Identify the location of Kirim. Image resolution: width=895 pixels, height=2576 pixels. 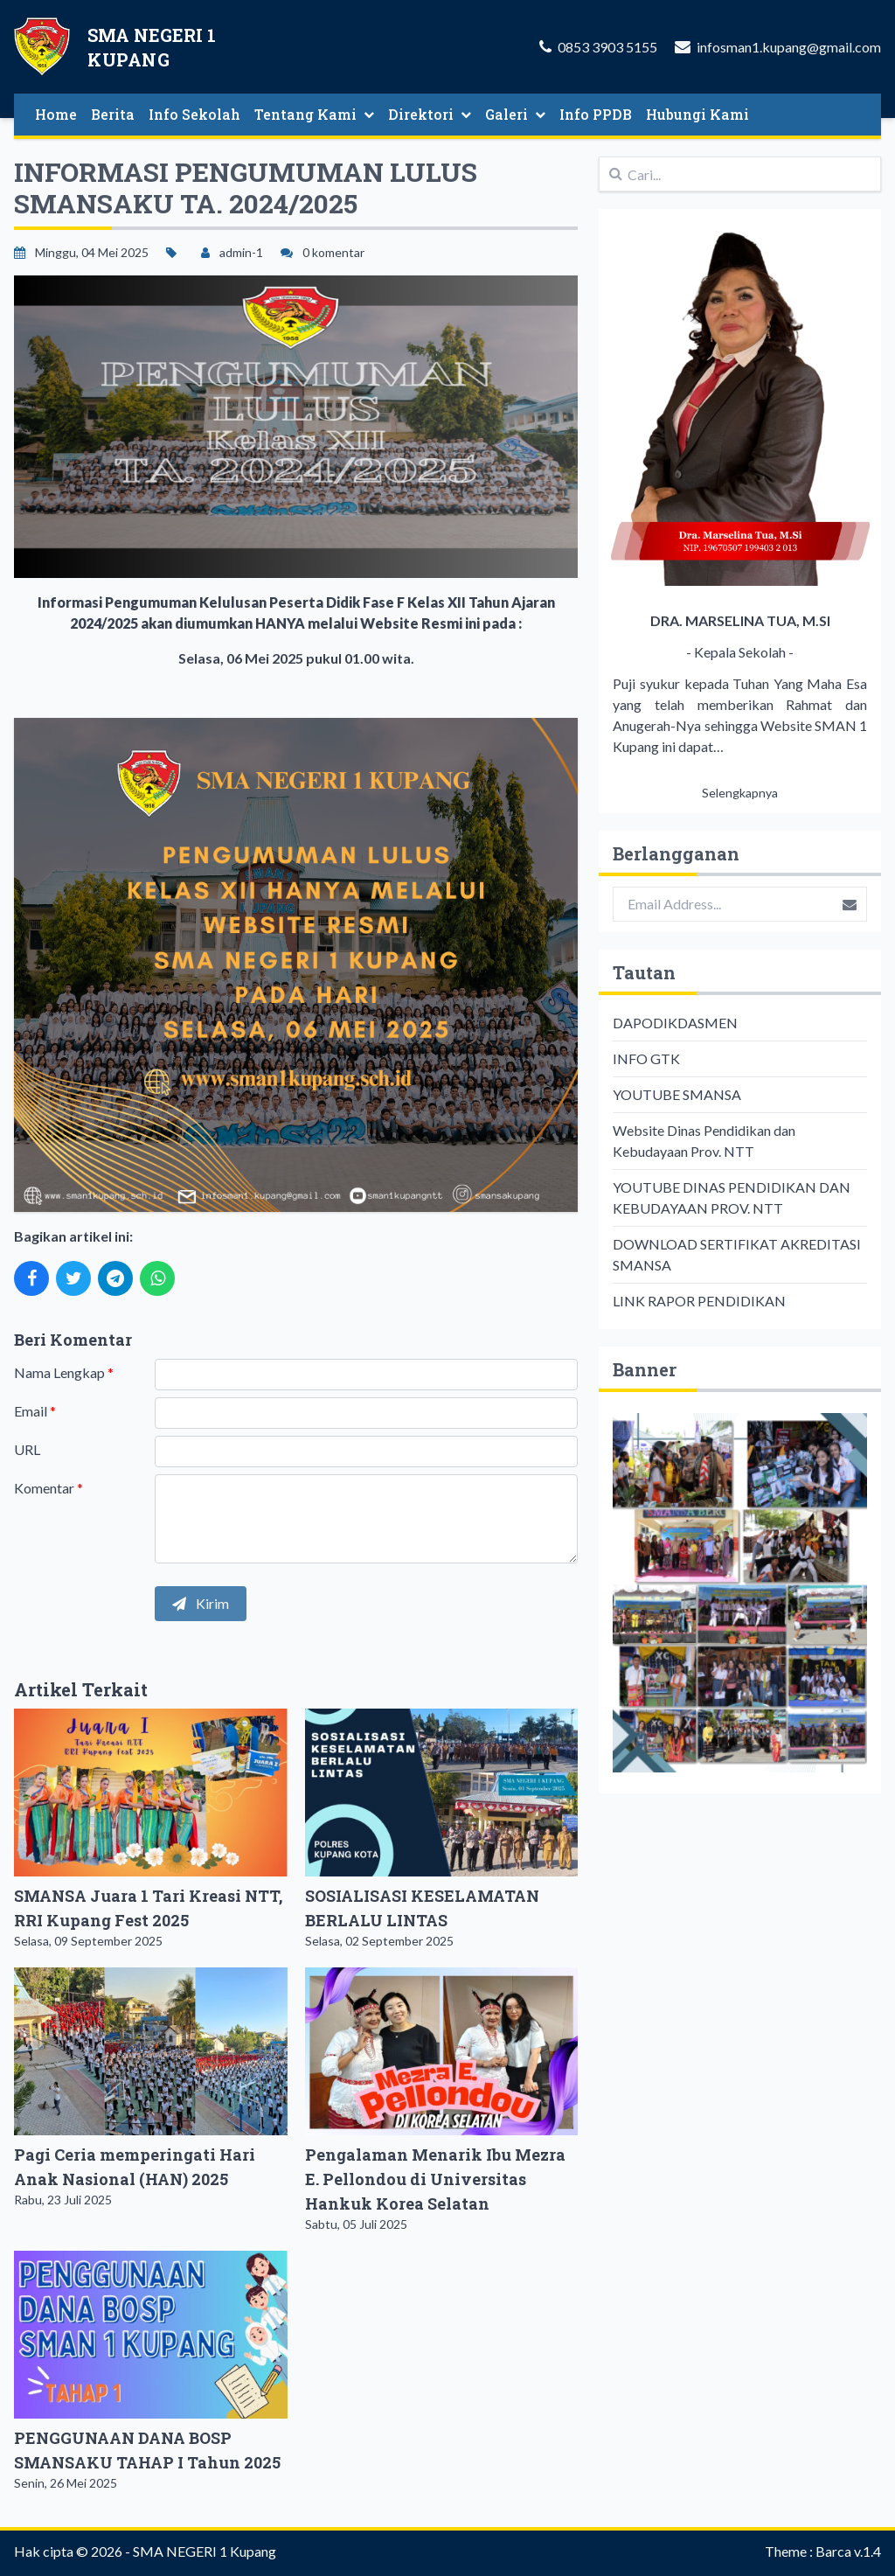
(200, 1603).